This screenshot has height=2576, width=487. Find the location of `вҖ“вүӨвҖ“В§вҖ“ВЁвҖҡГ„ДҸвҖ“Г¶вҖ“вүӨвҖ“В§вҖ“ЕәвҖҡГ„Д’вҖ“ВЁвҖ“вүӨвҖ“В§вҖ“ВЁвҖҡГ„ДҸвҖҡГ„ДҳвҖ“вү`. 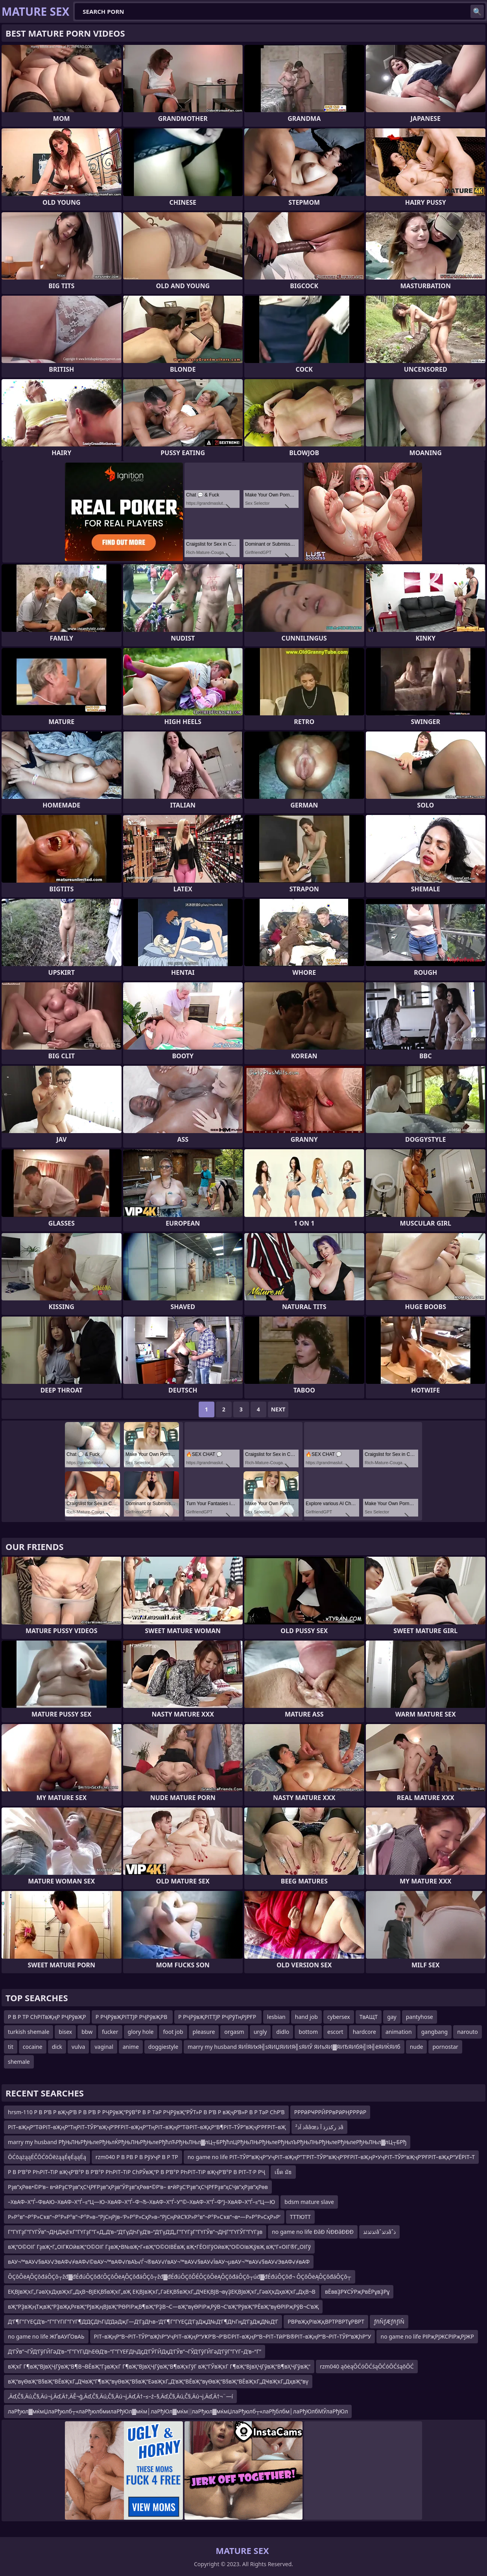

вҖ“вүӨвҖ“В§вҖ“ВЁвҖҡГ„ДҸвҖ“Г¶вҖ“вүӨвҖ“В§вҖ“ЕәвҖҡГ„Д’вҖ“ВЁвҖ“вүӨвҖ“В§вҖ“ВЁвҖҡГ„ДҸвҖҡГ„ДҳвҖ“вү is located at coordinates (158, 2381).